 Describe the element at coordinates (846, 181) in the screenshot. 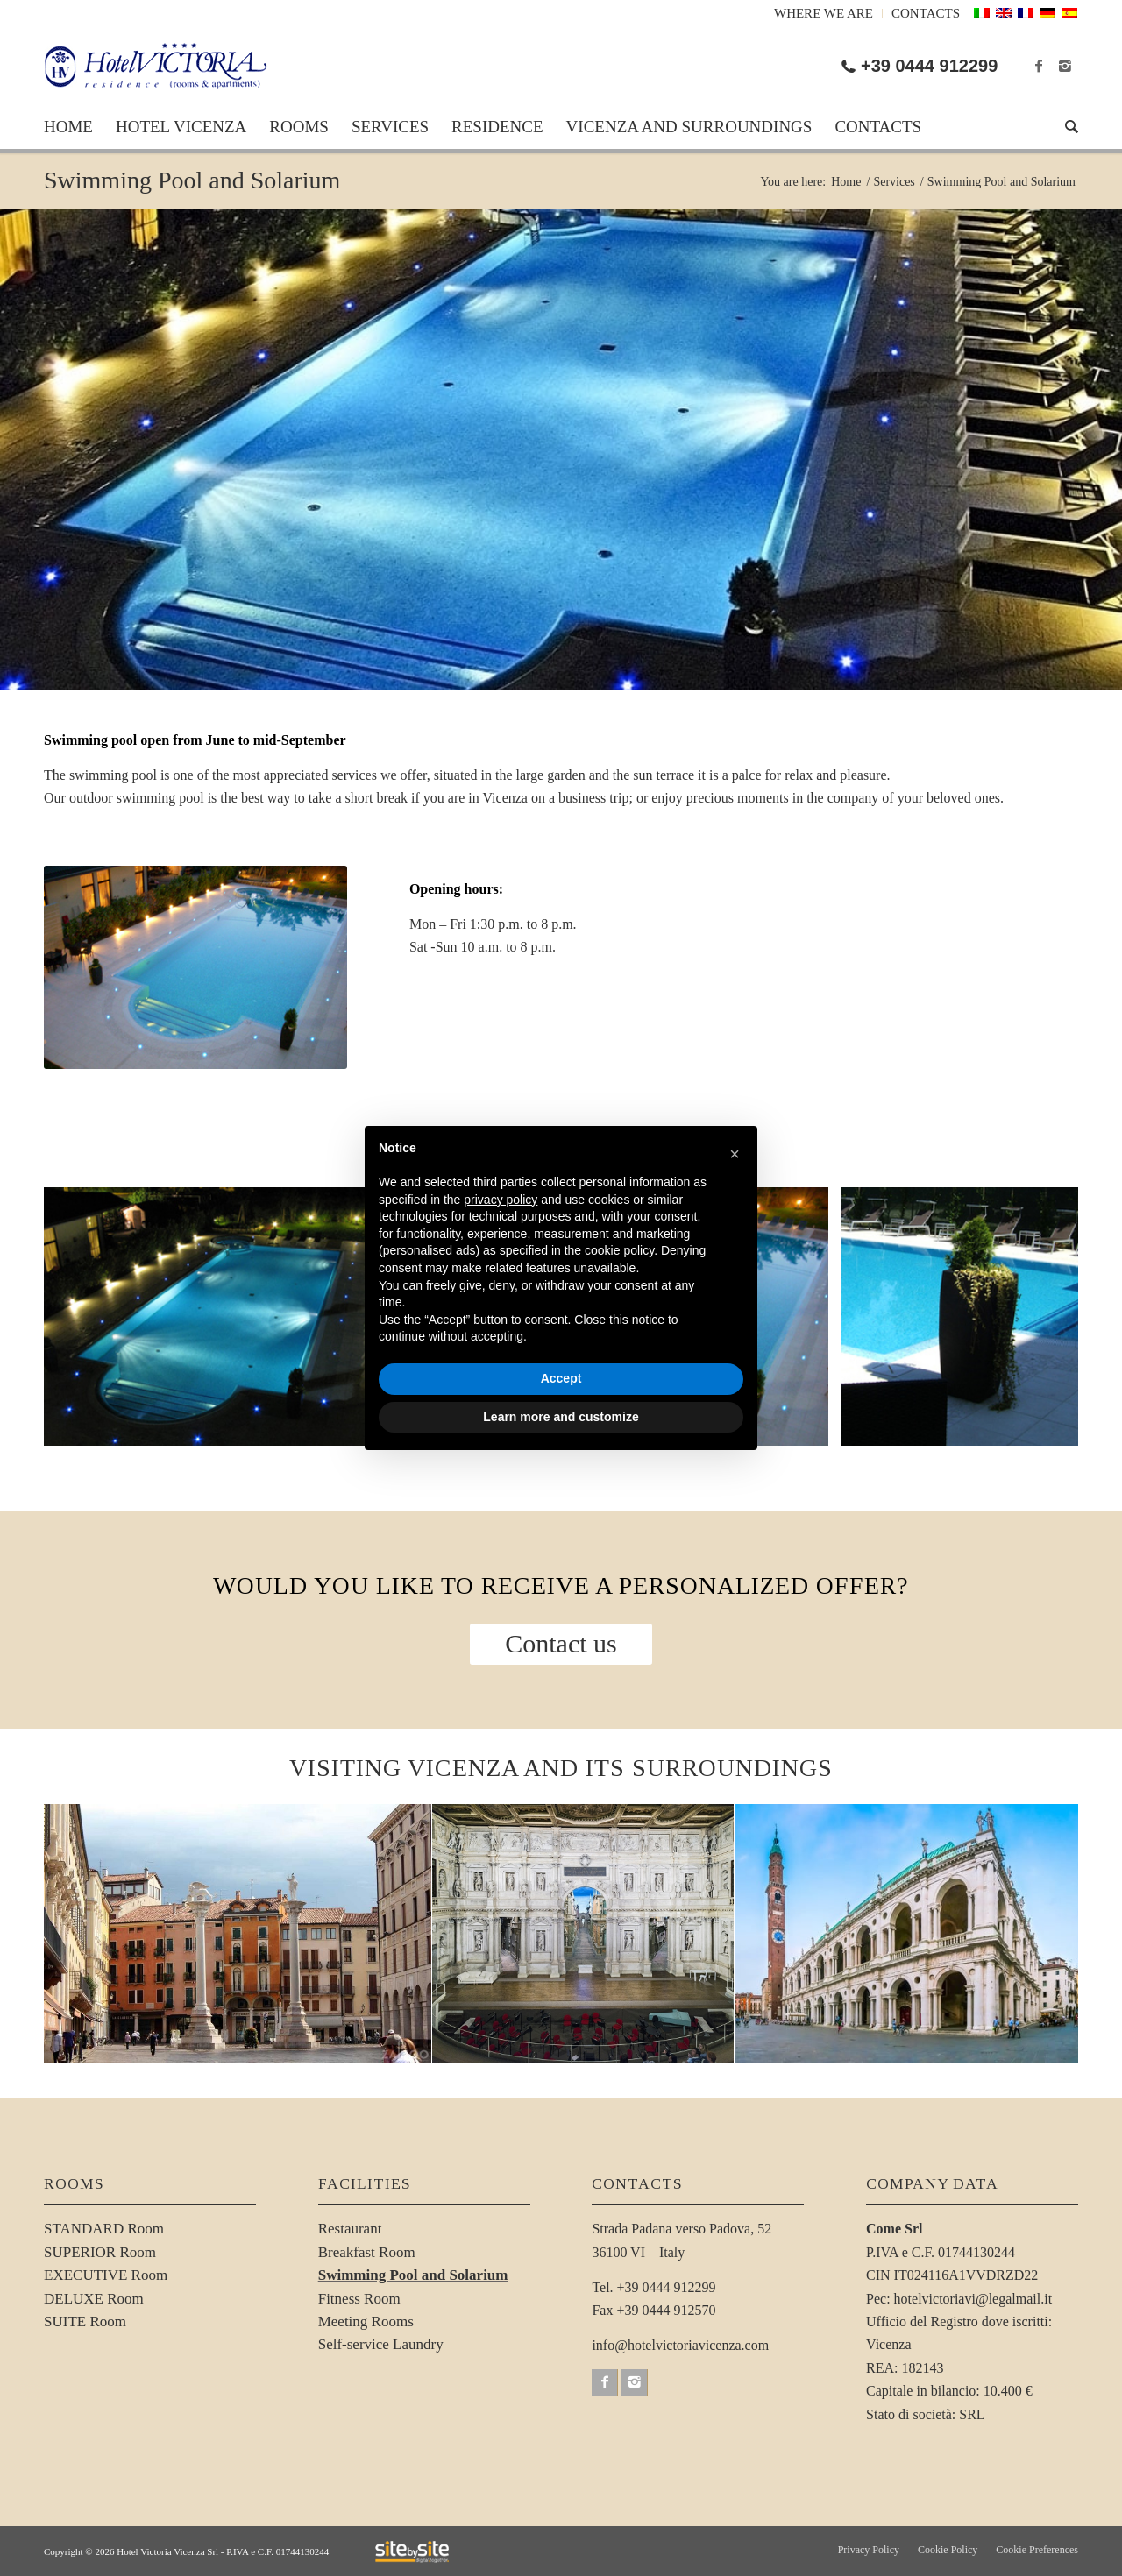

I see `Home` at that location.